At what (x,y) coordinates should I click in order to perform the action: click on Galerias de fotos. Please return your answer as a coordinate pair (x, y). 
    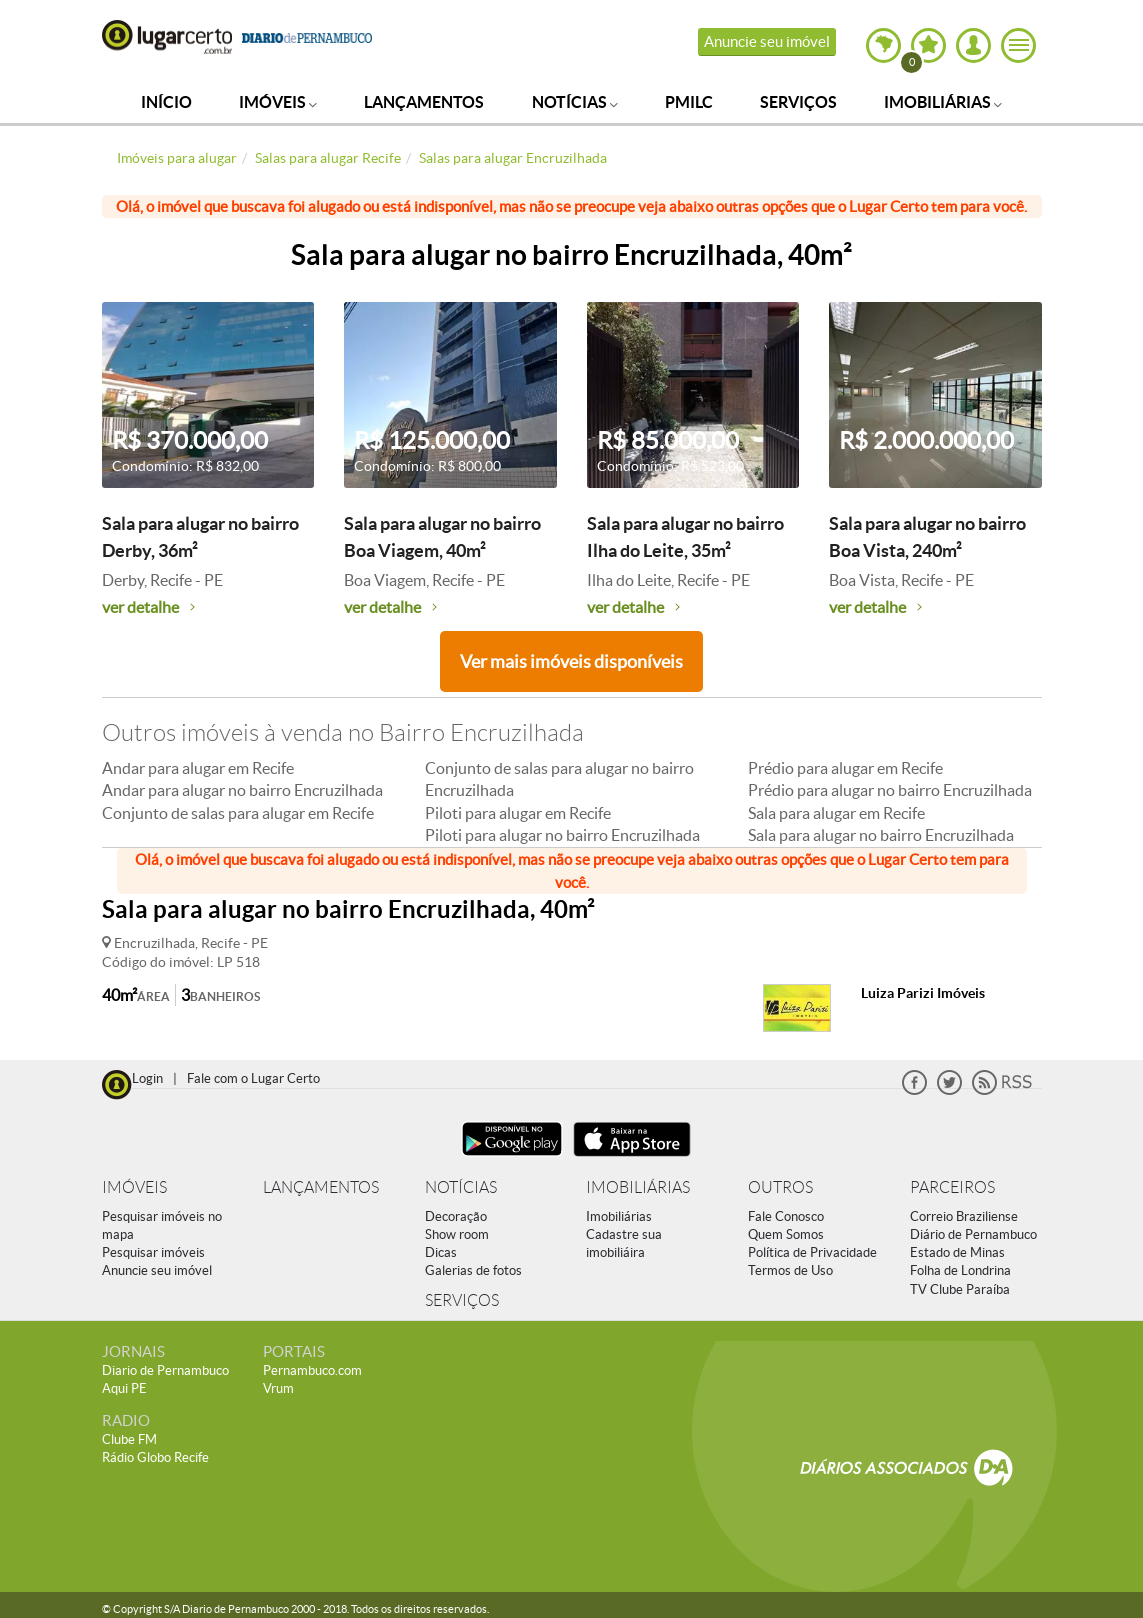
    Looking at the image, I should click on (473, 1270).